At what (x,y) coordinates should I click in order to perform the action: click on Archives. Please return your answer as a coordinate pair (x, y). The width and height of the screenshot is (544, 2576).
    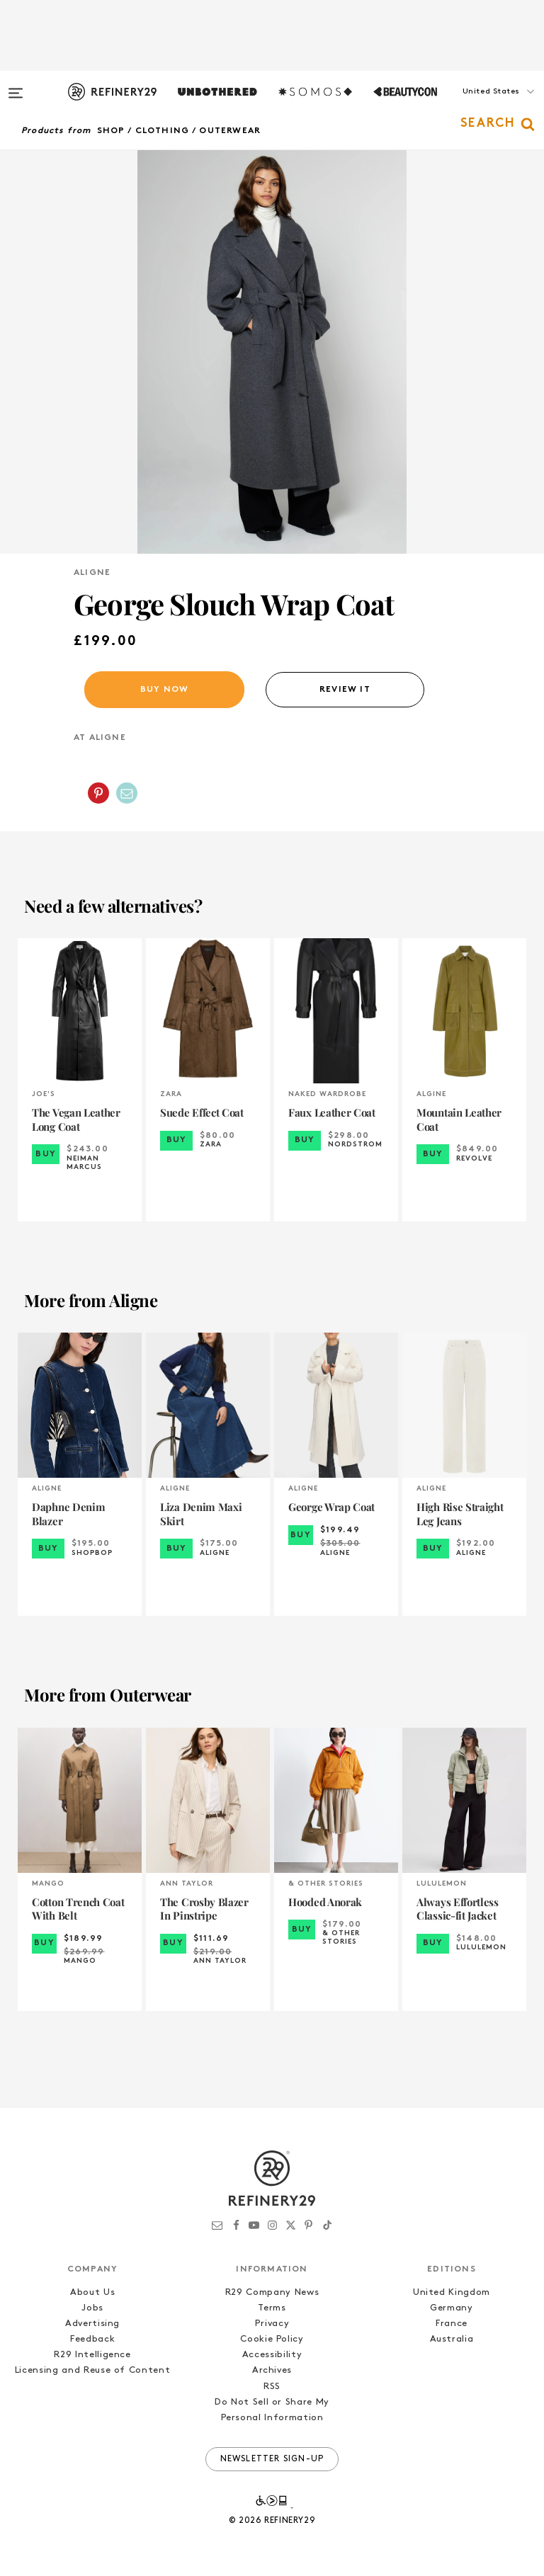
    Looking at the image, I should click on (272, 2370).